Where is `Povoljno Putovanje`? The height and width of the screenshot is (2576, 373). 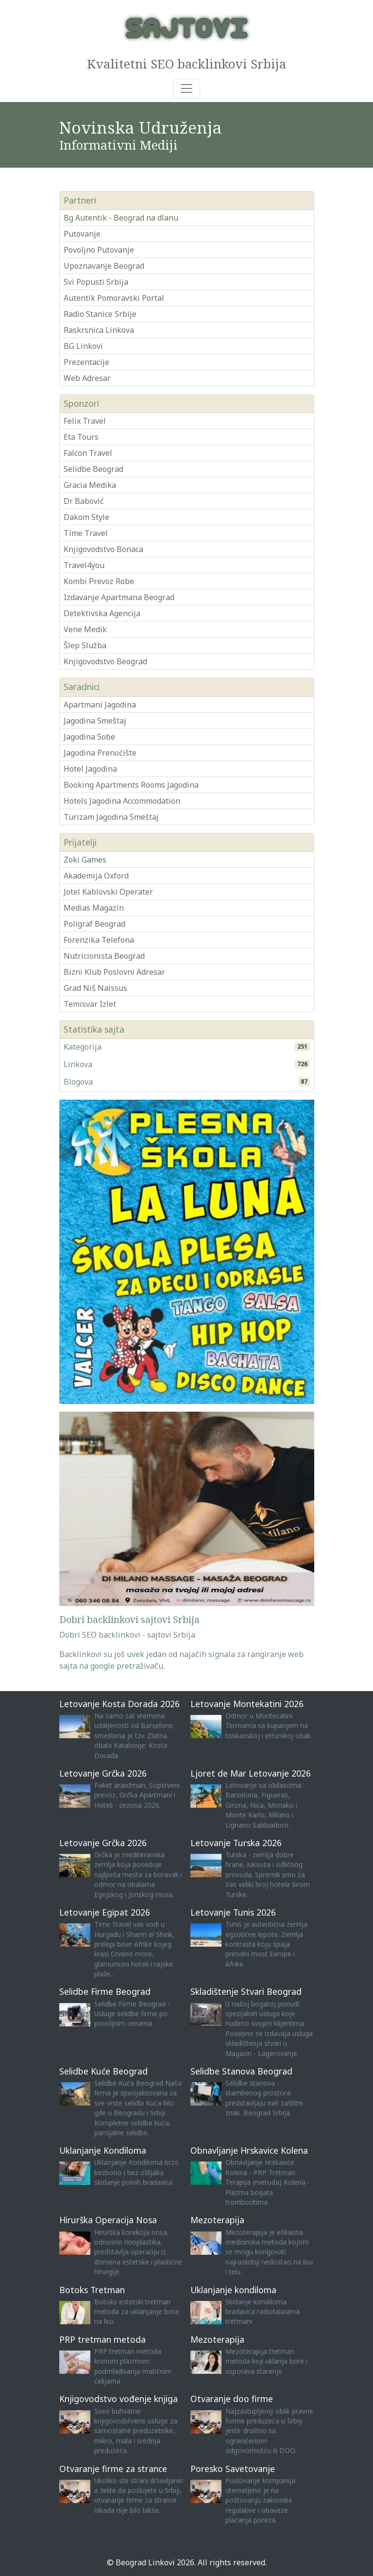
Povoljno Putovanje is located at coordinates (99, 249).